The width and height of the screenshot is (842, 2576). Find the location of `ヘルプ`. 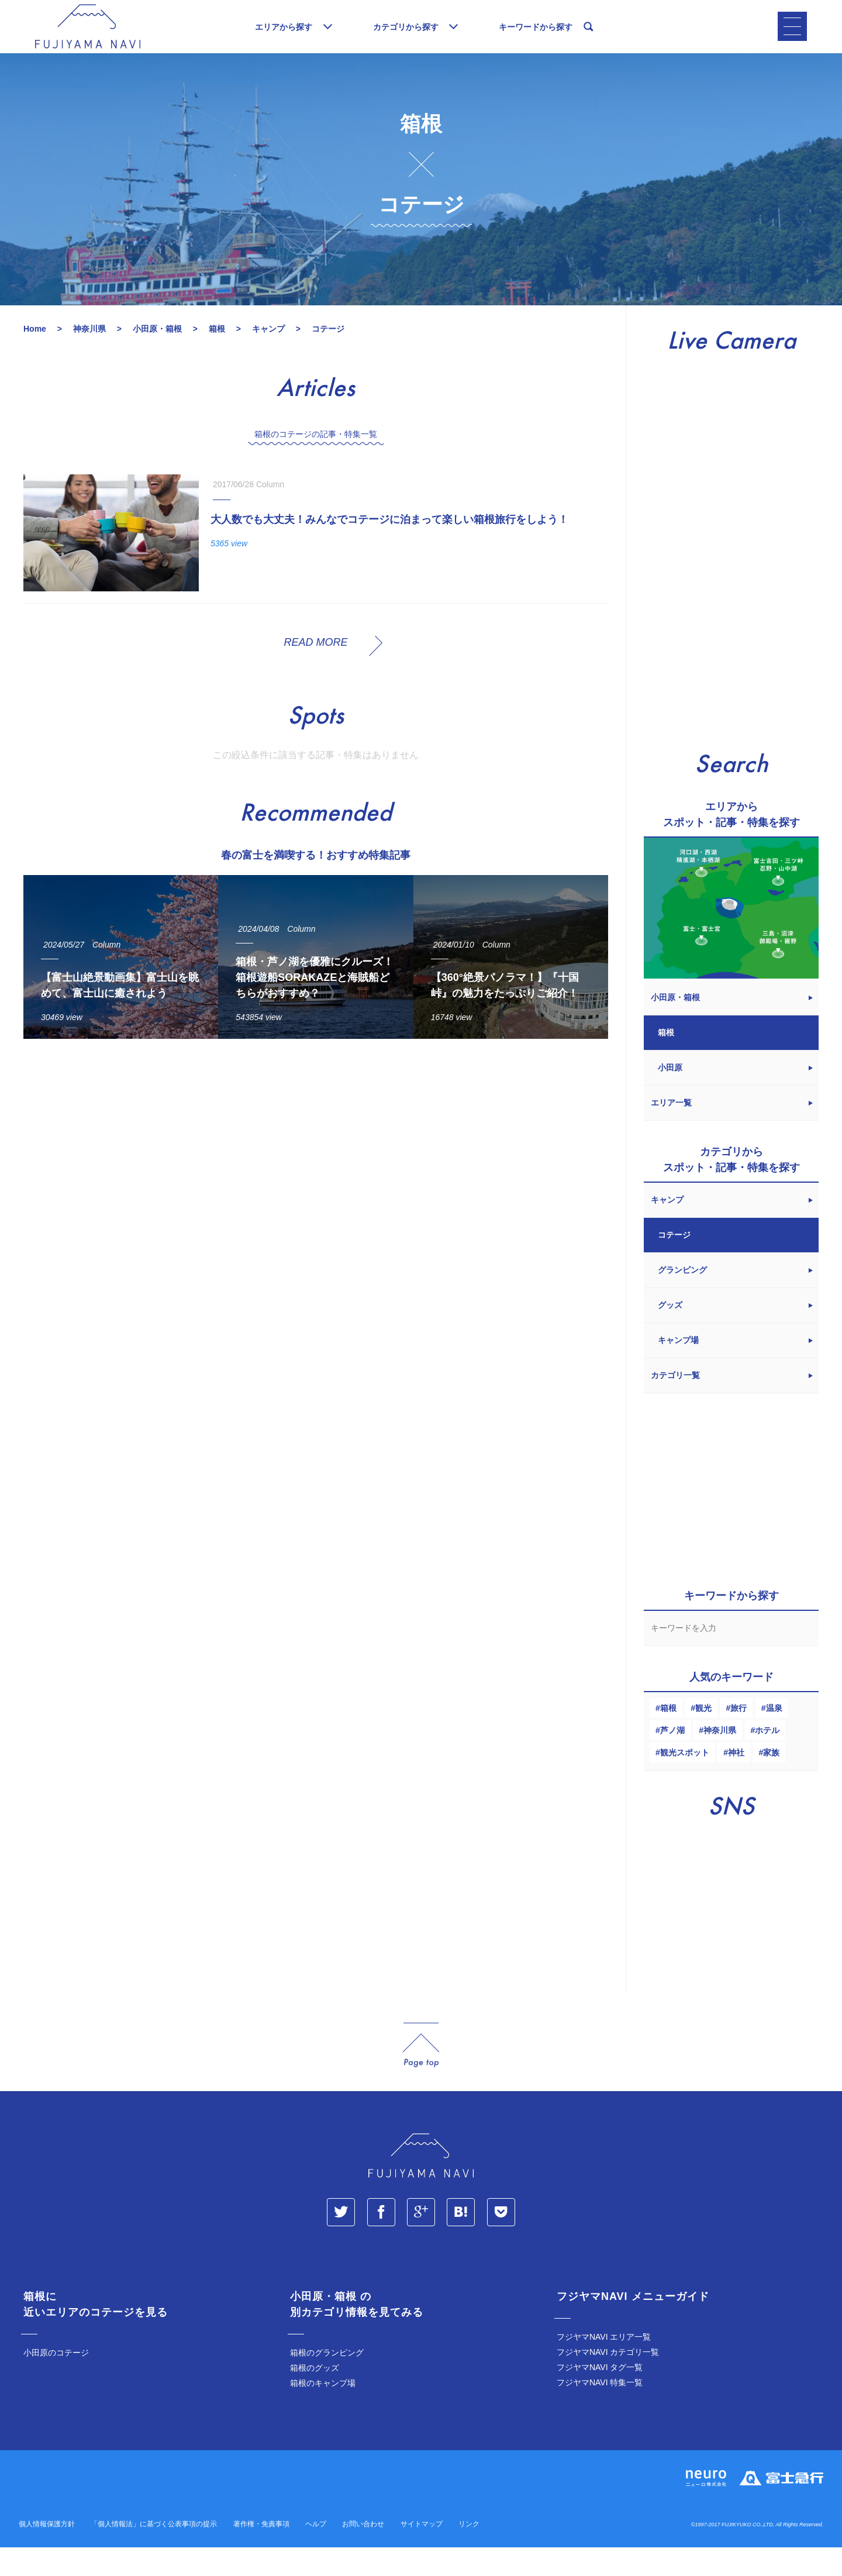

ヘルプ is located at coordinates (315, 2553).